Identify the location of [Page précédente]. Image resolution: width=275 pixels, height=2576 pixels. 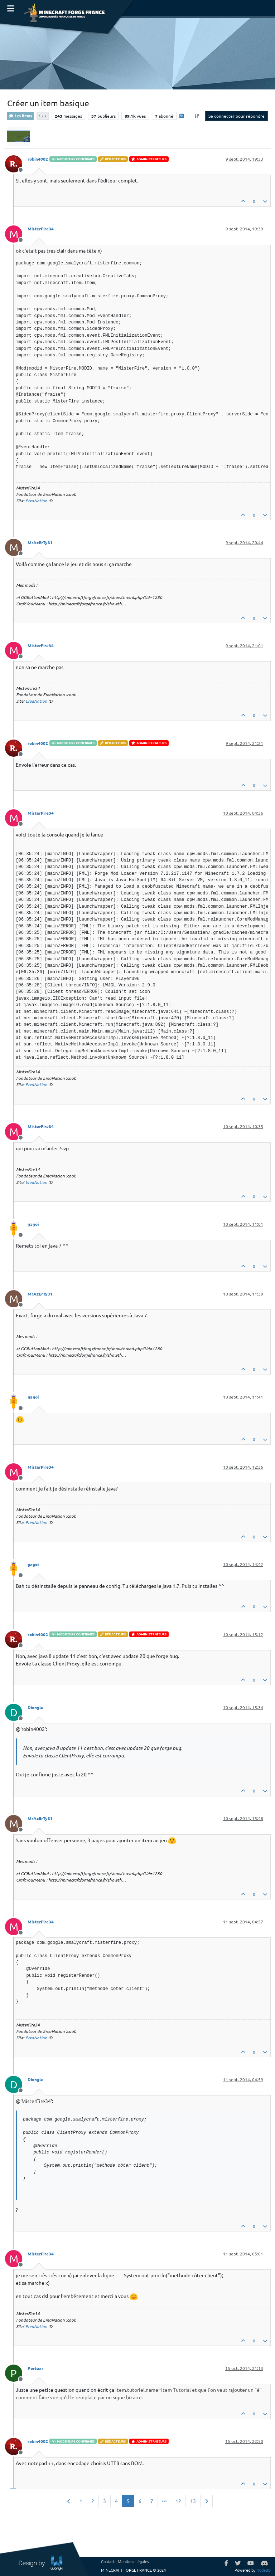
(69, 2501).